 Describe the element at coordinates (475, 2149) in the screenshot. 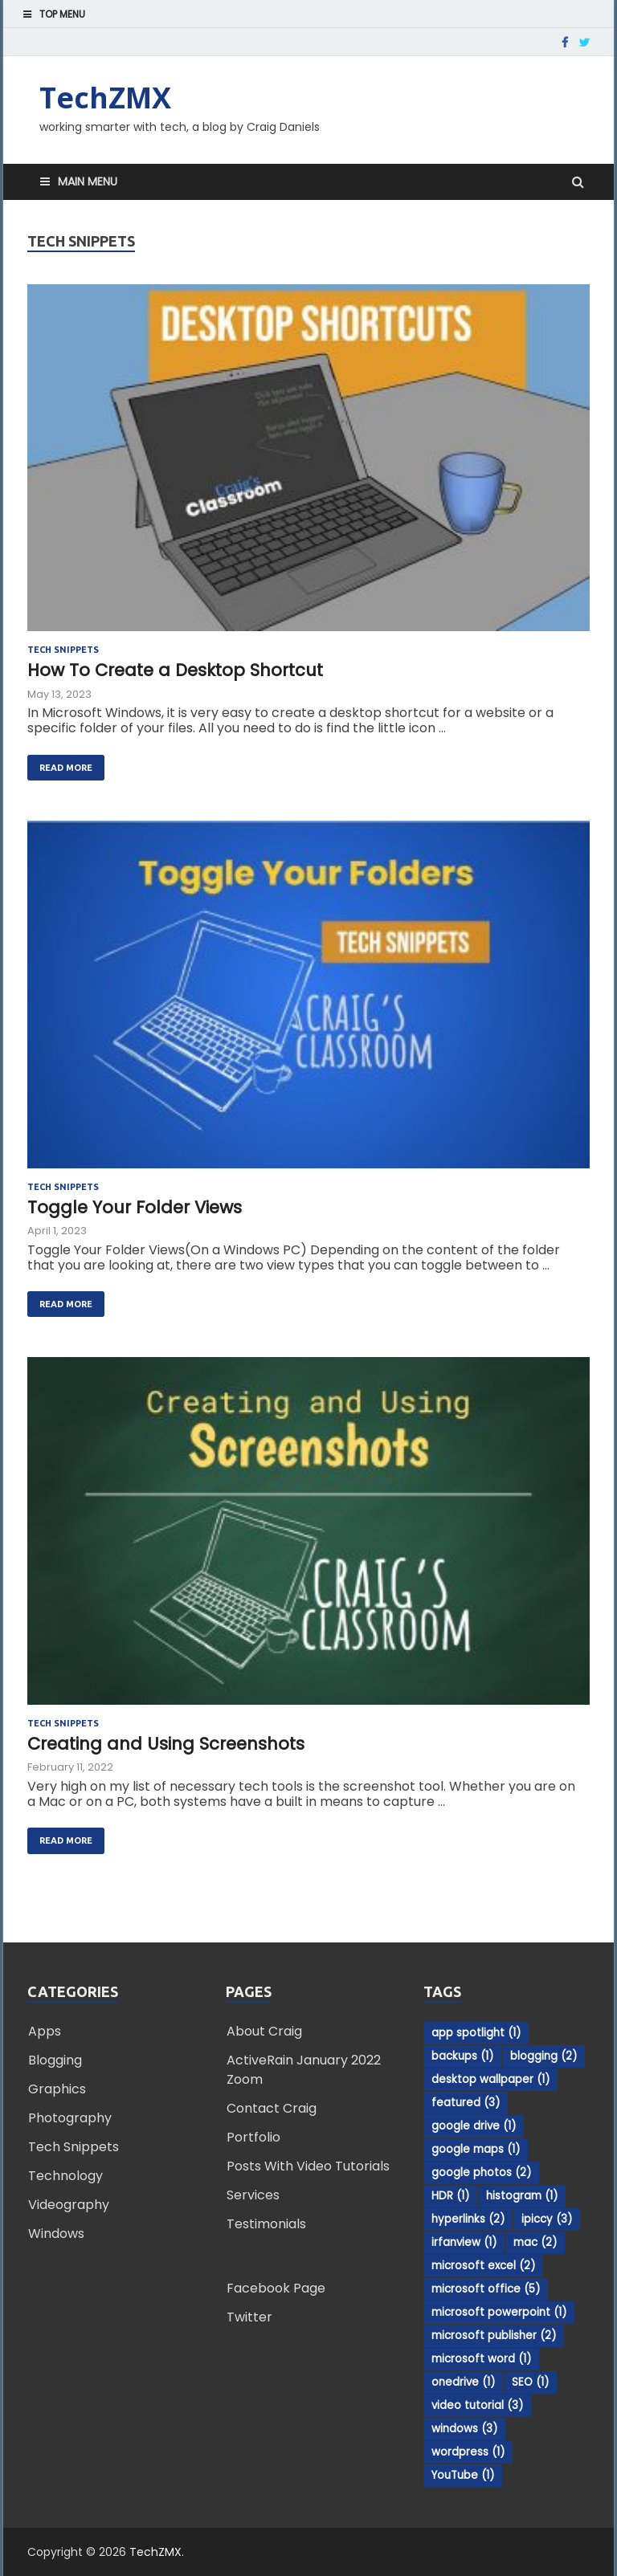

I see `google maps [google maps (1 item)]` at that location.